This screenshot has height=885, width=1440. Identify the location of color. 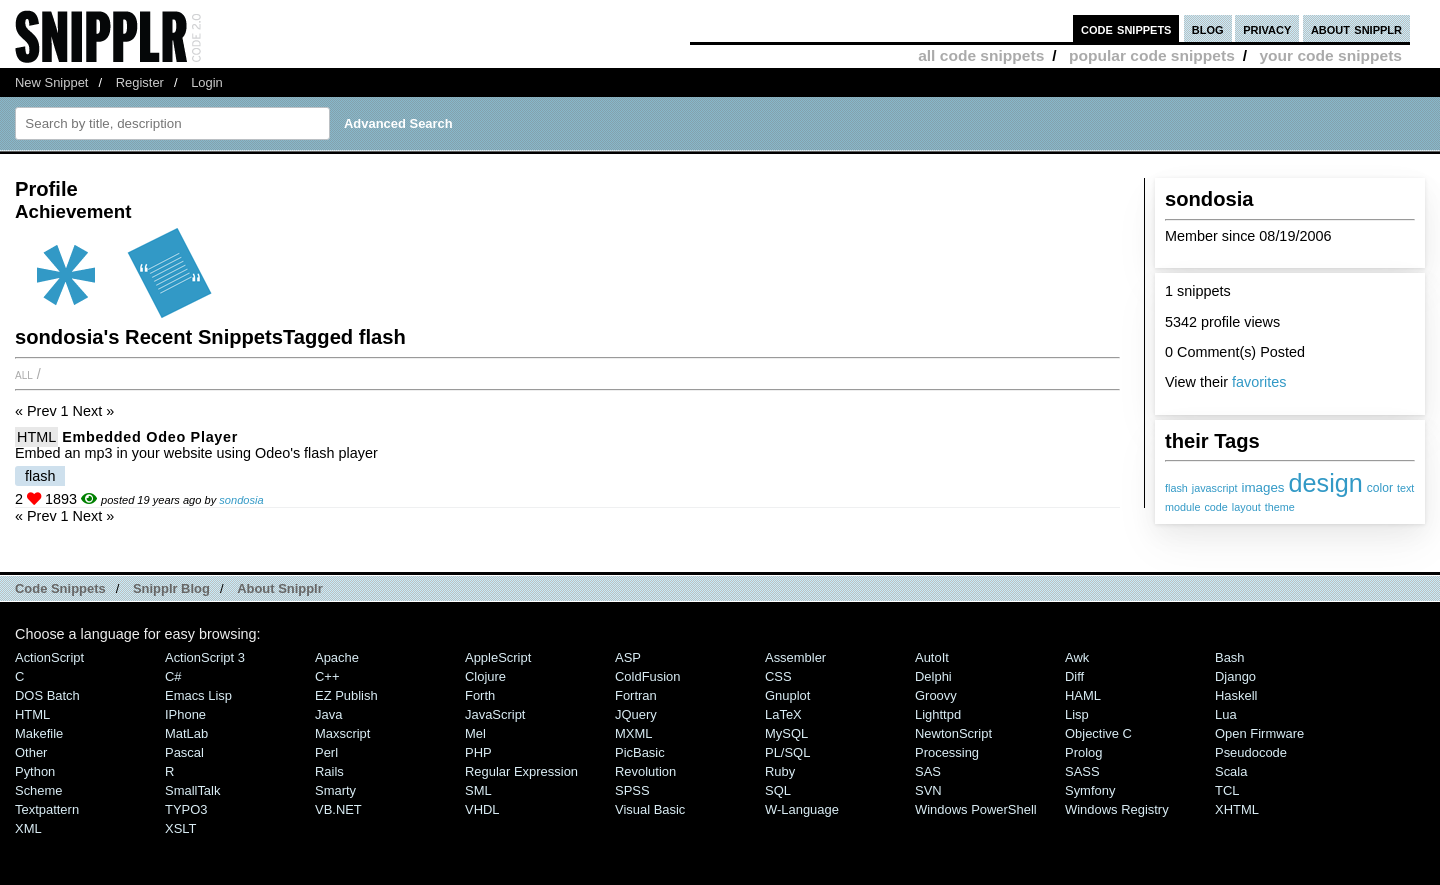
(1380, 488).